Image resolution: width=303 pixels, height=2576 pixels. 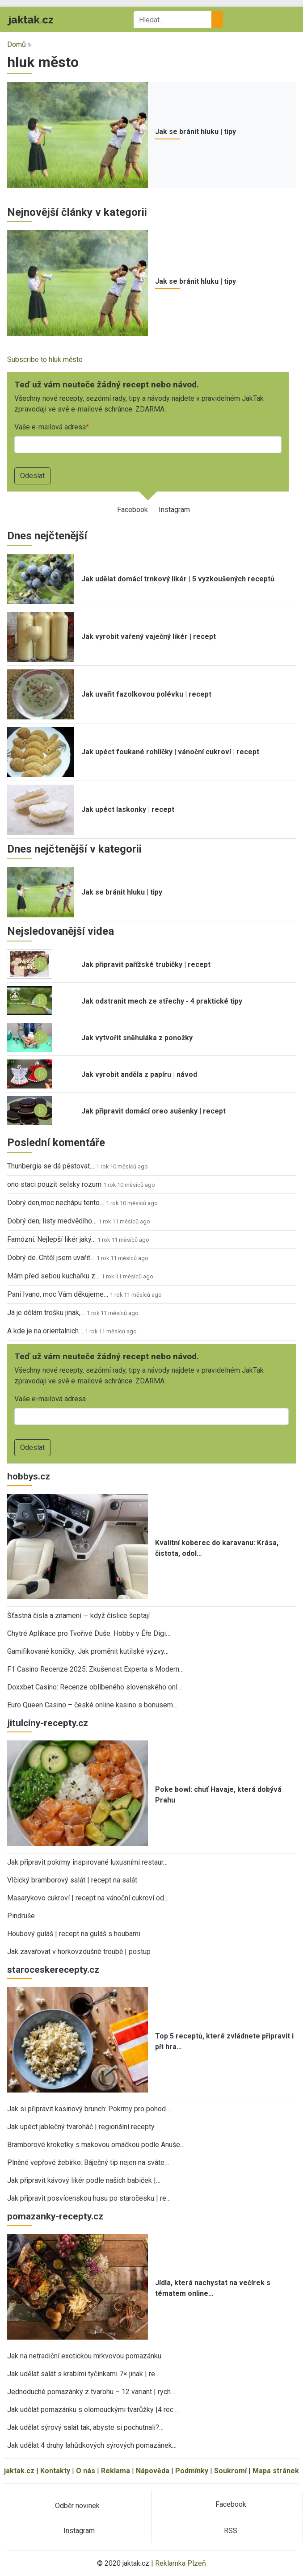 I want to click on Doxxbet Casino: Recenze oblíbeného slovenského onl…, so click(x=94, y=1687).